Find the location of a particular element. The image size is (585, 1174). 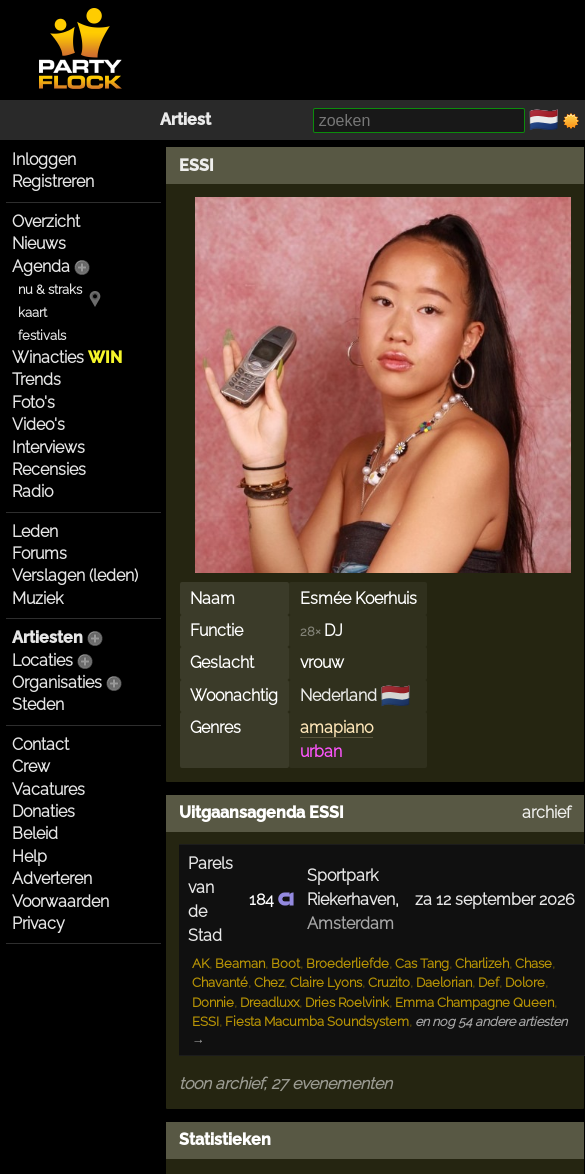

Radio is located at coordinates (32, 491).